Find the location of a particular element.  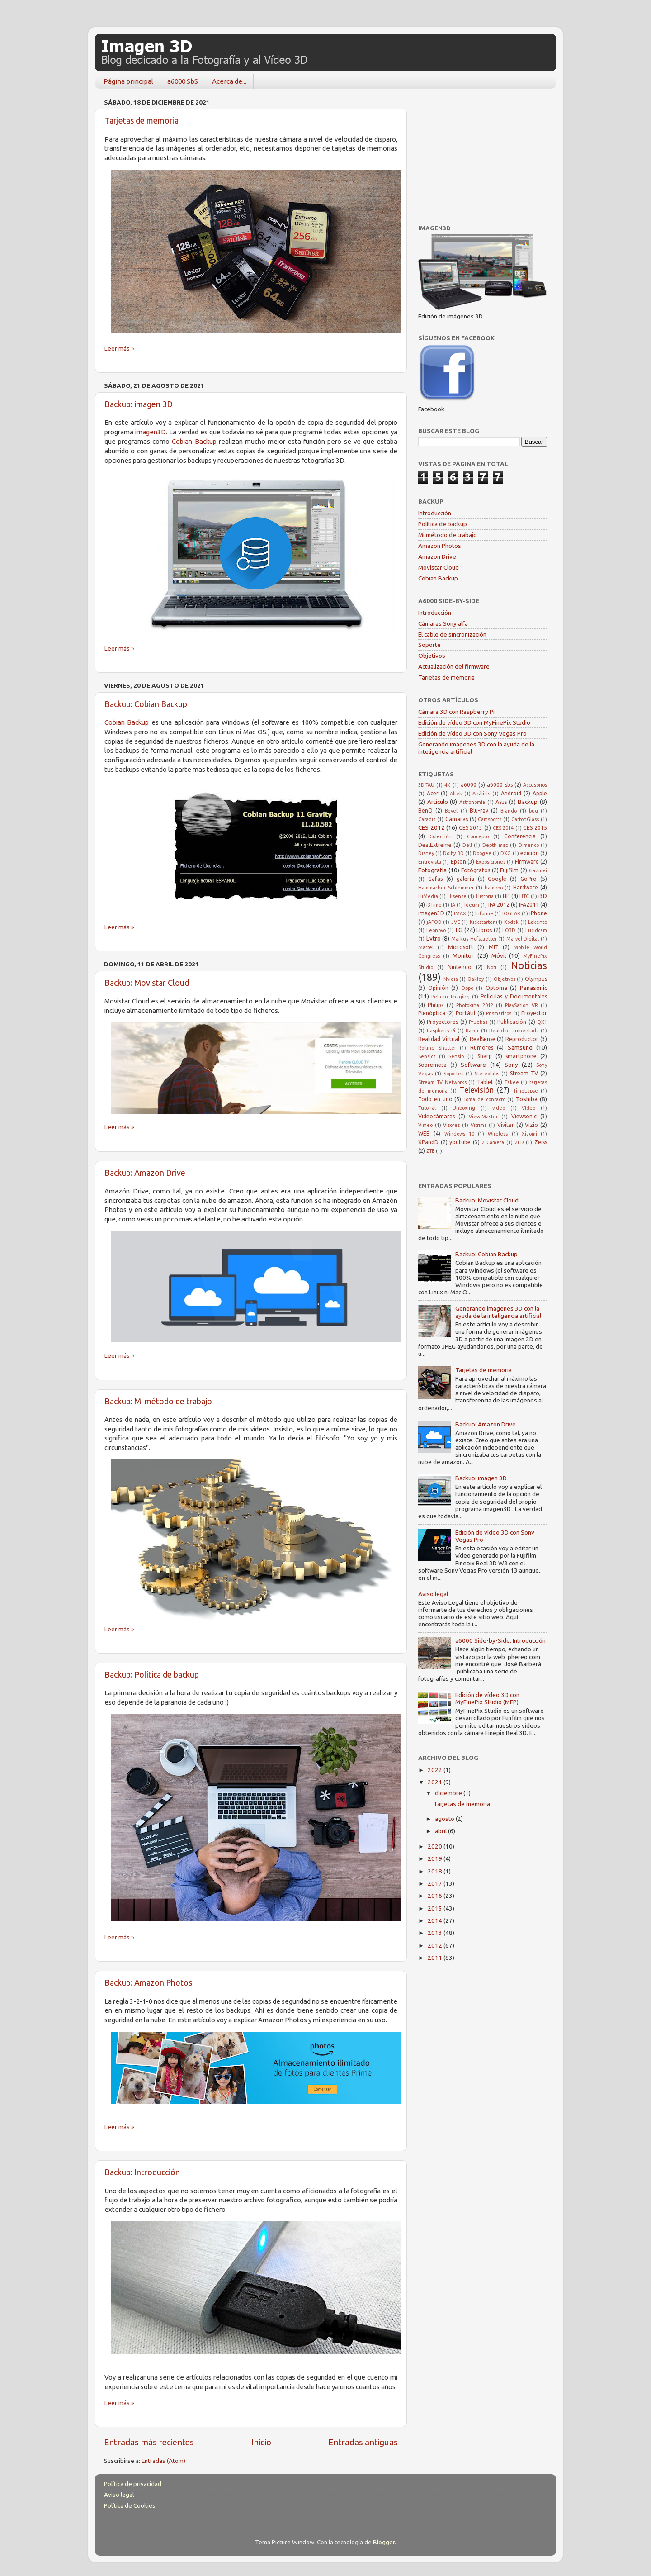

TimeLapse is located at coordinates (525, 1090).